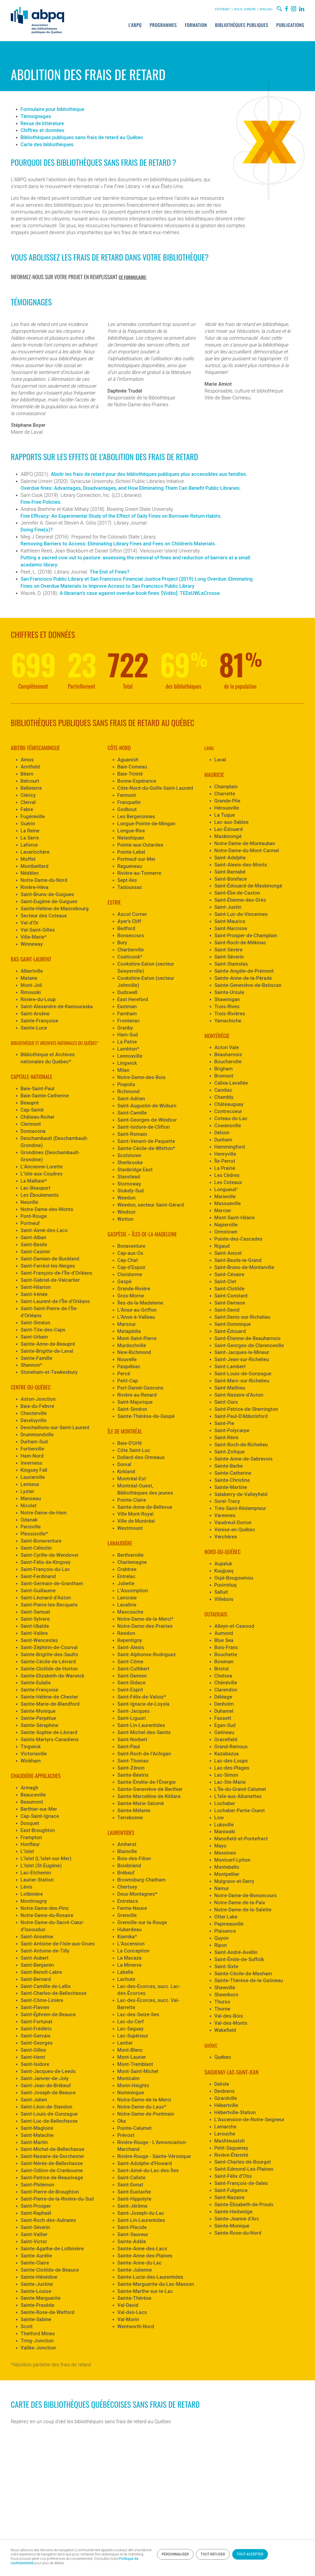  What do you see at coordinates (127, 1234) in the screenshot?
I see `Cap-Chat` at bounding box center [127, 1234].